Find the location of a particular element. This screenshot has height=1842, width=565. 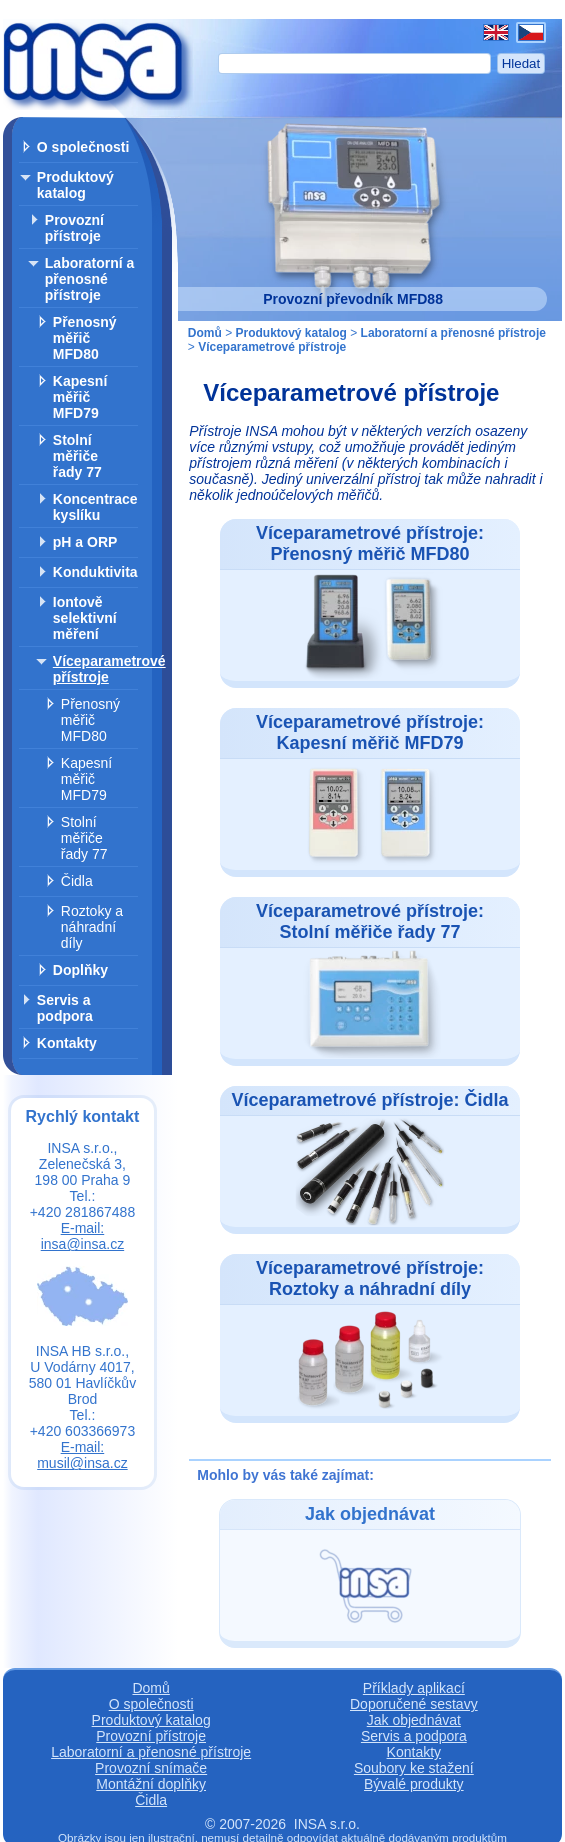

Doporučené sestavy is located at coordinates (414, 1704).